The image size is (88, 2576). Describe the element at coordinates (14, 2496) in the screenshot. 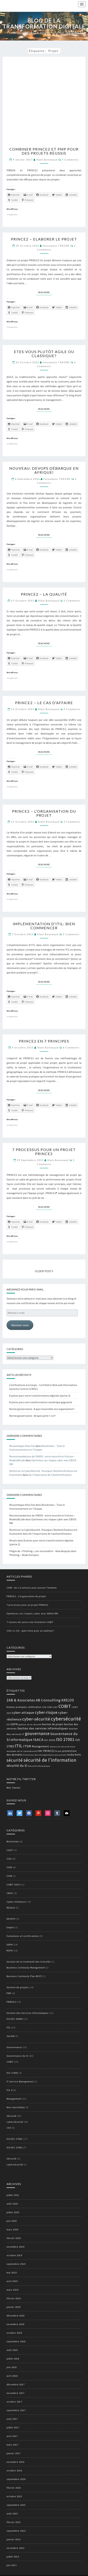

I see `octobre 2015` at that location.